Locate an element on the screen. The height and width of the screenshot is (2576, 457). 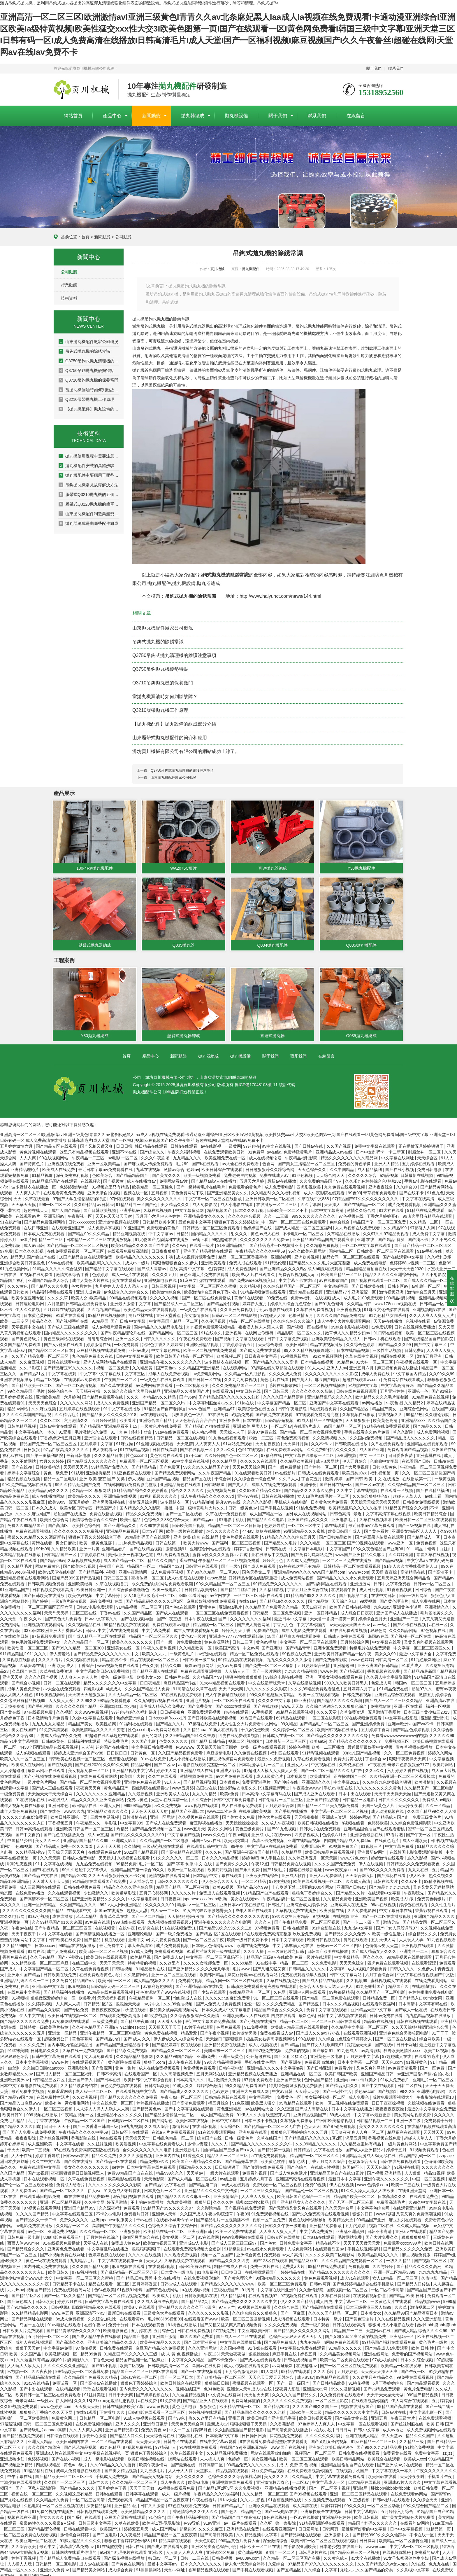
手机成人在线电影 is located at coordinates (291, 1499).